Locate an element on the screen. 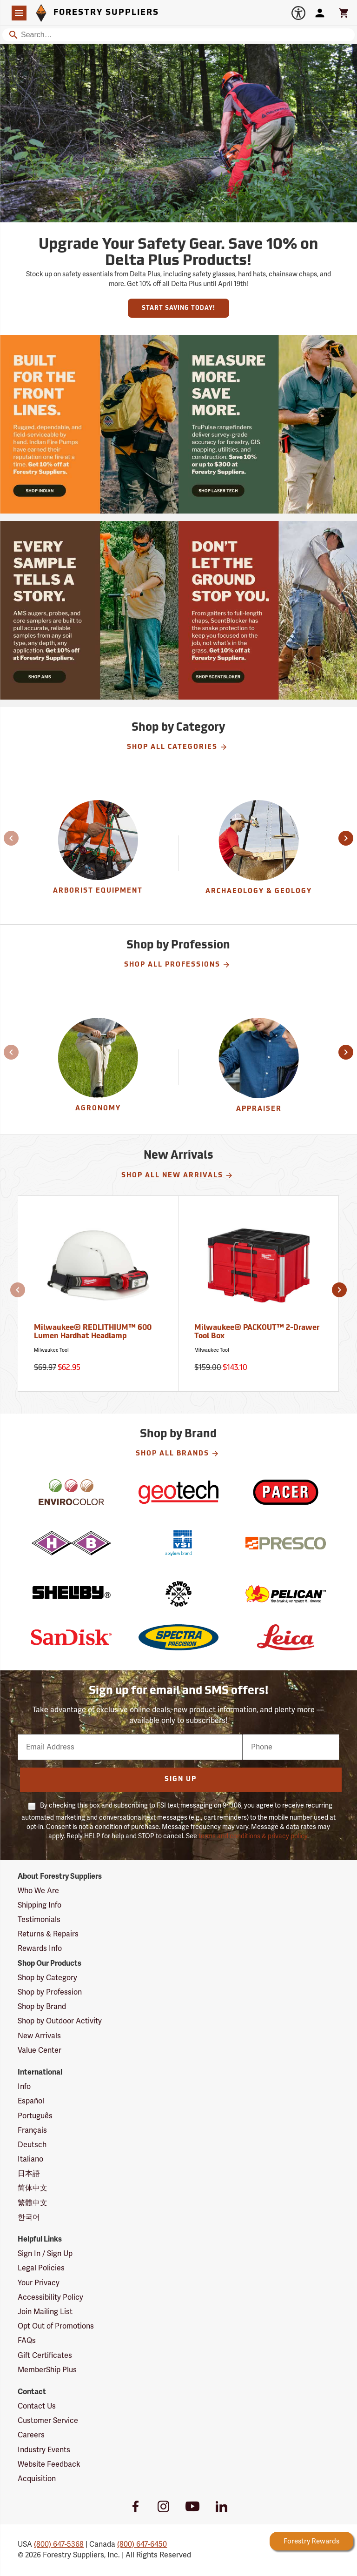  Español is located at coordinates (31, 2101).